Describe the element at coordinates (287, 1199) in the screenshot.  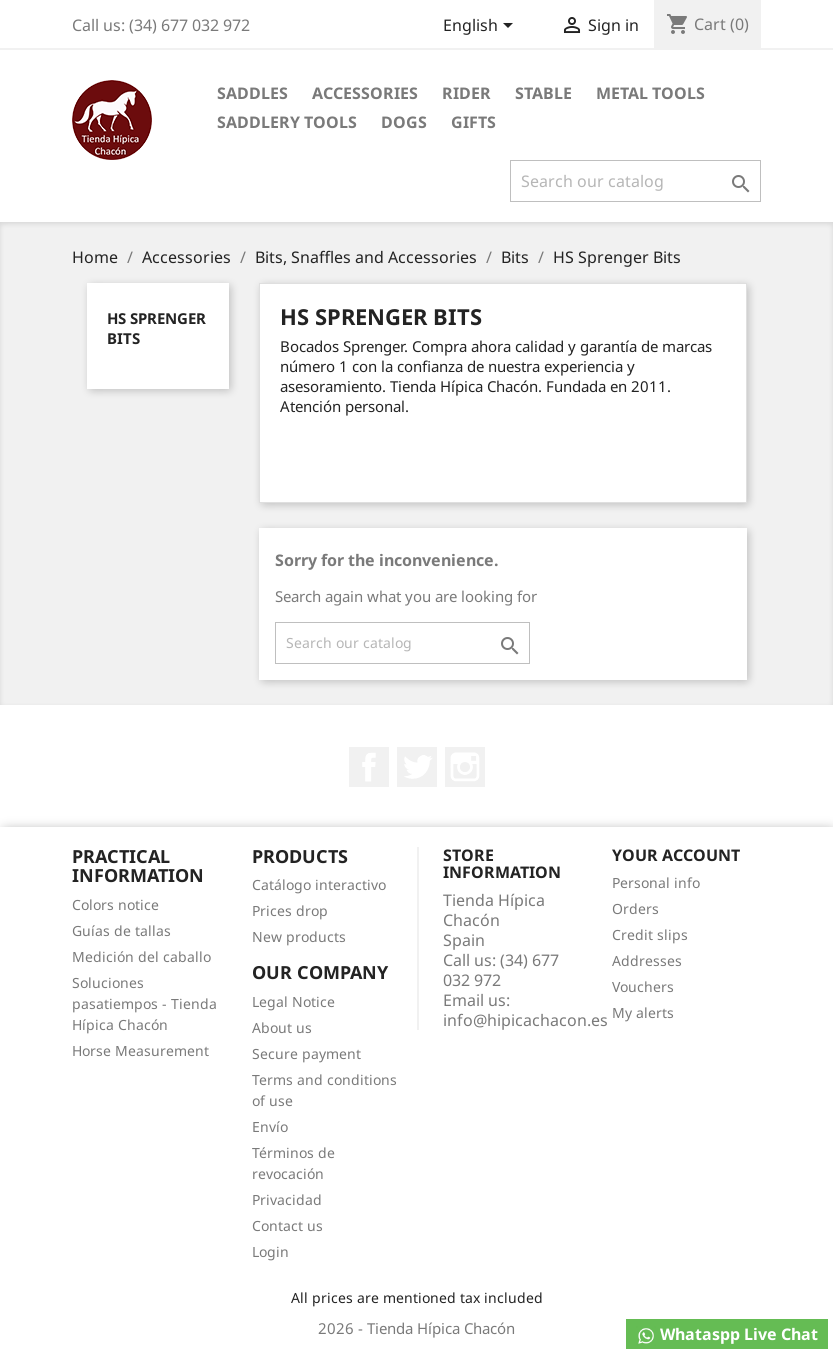
I see `Privacidad` at that location.